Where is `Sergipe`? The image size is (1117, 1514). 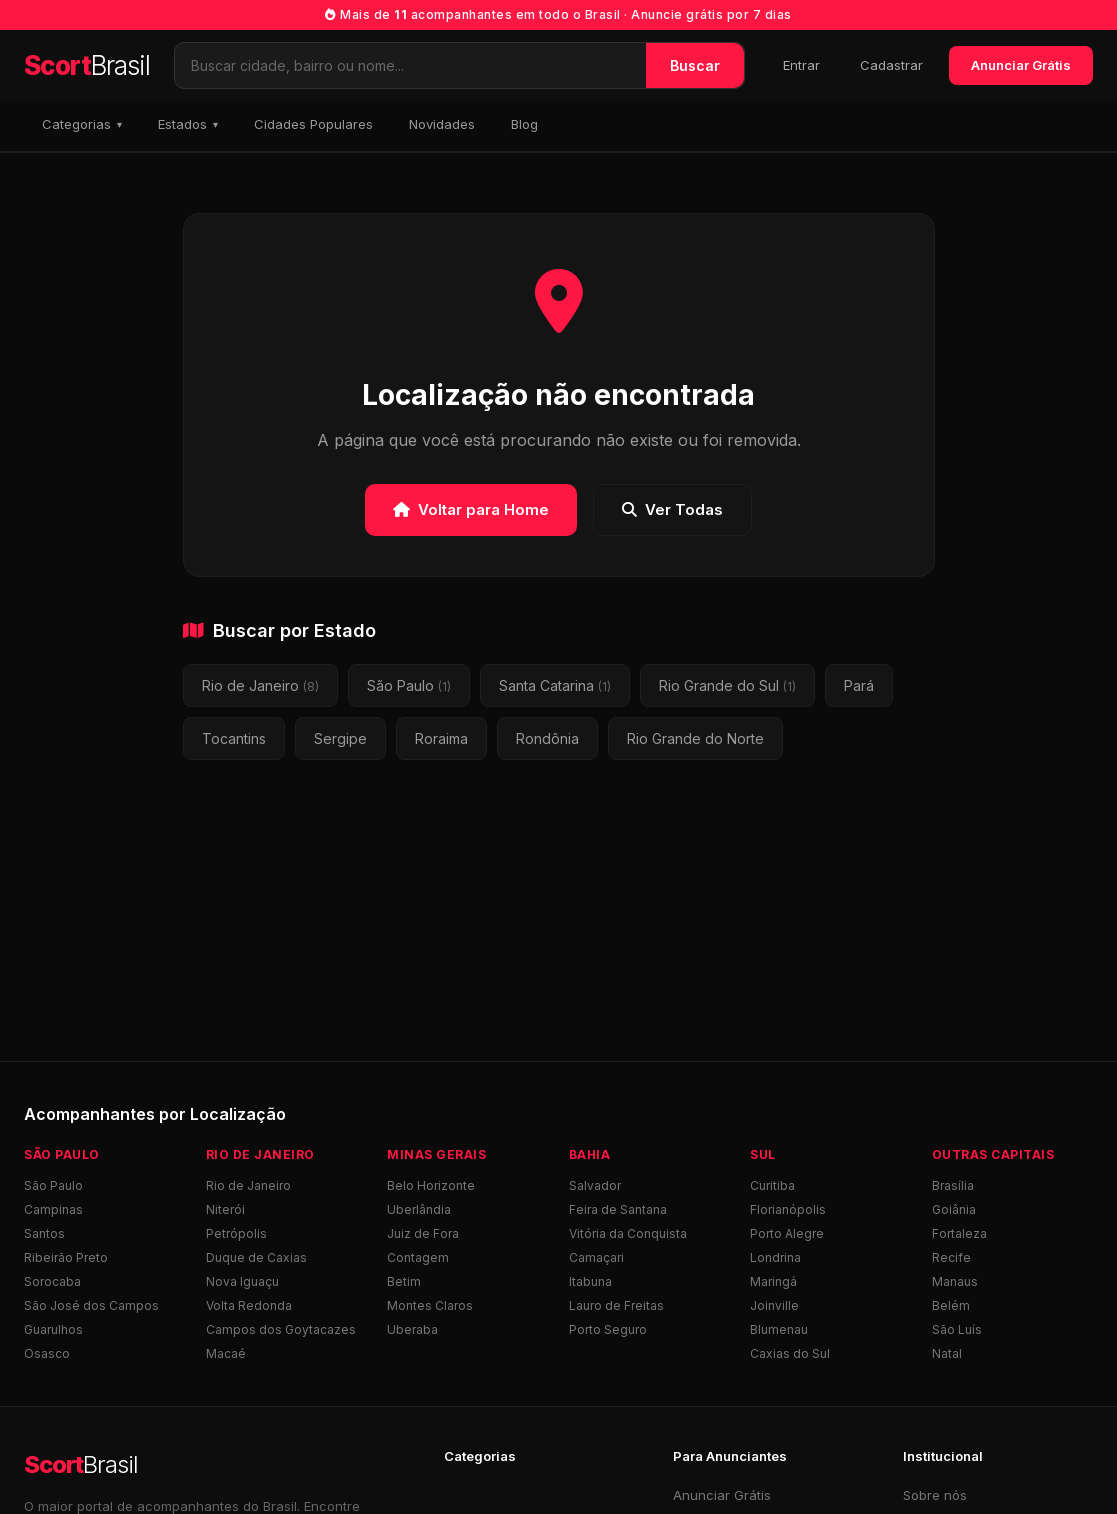
Sergipe is located at coordinates (340, 738).